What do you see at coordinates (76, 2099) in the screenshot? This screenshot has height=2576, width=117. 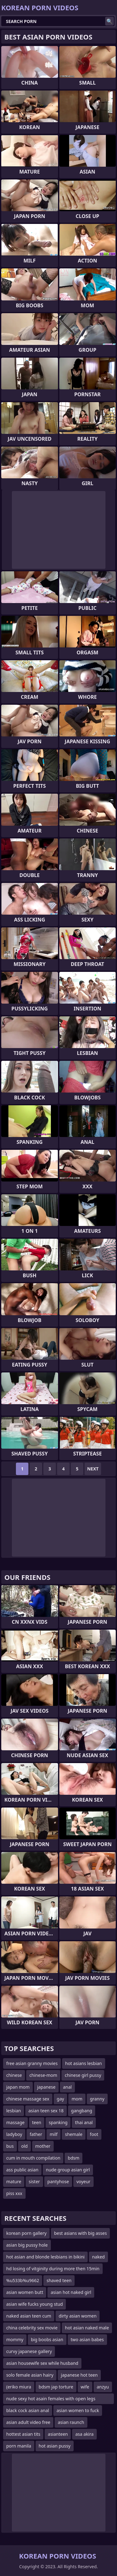 I see `mom` at bounding box center [76, 2099].